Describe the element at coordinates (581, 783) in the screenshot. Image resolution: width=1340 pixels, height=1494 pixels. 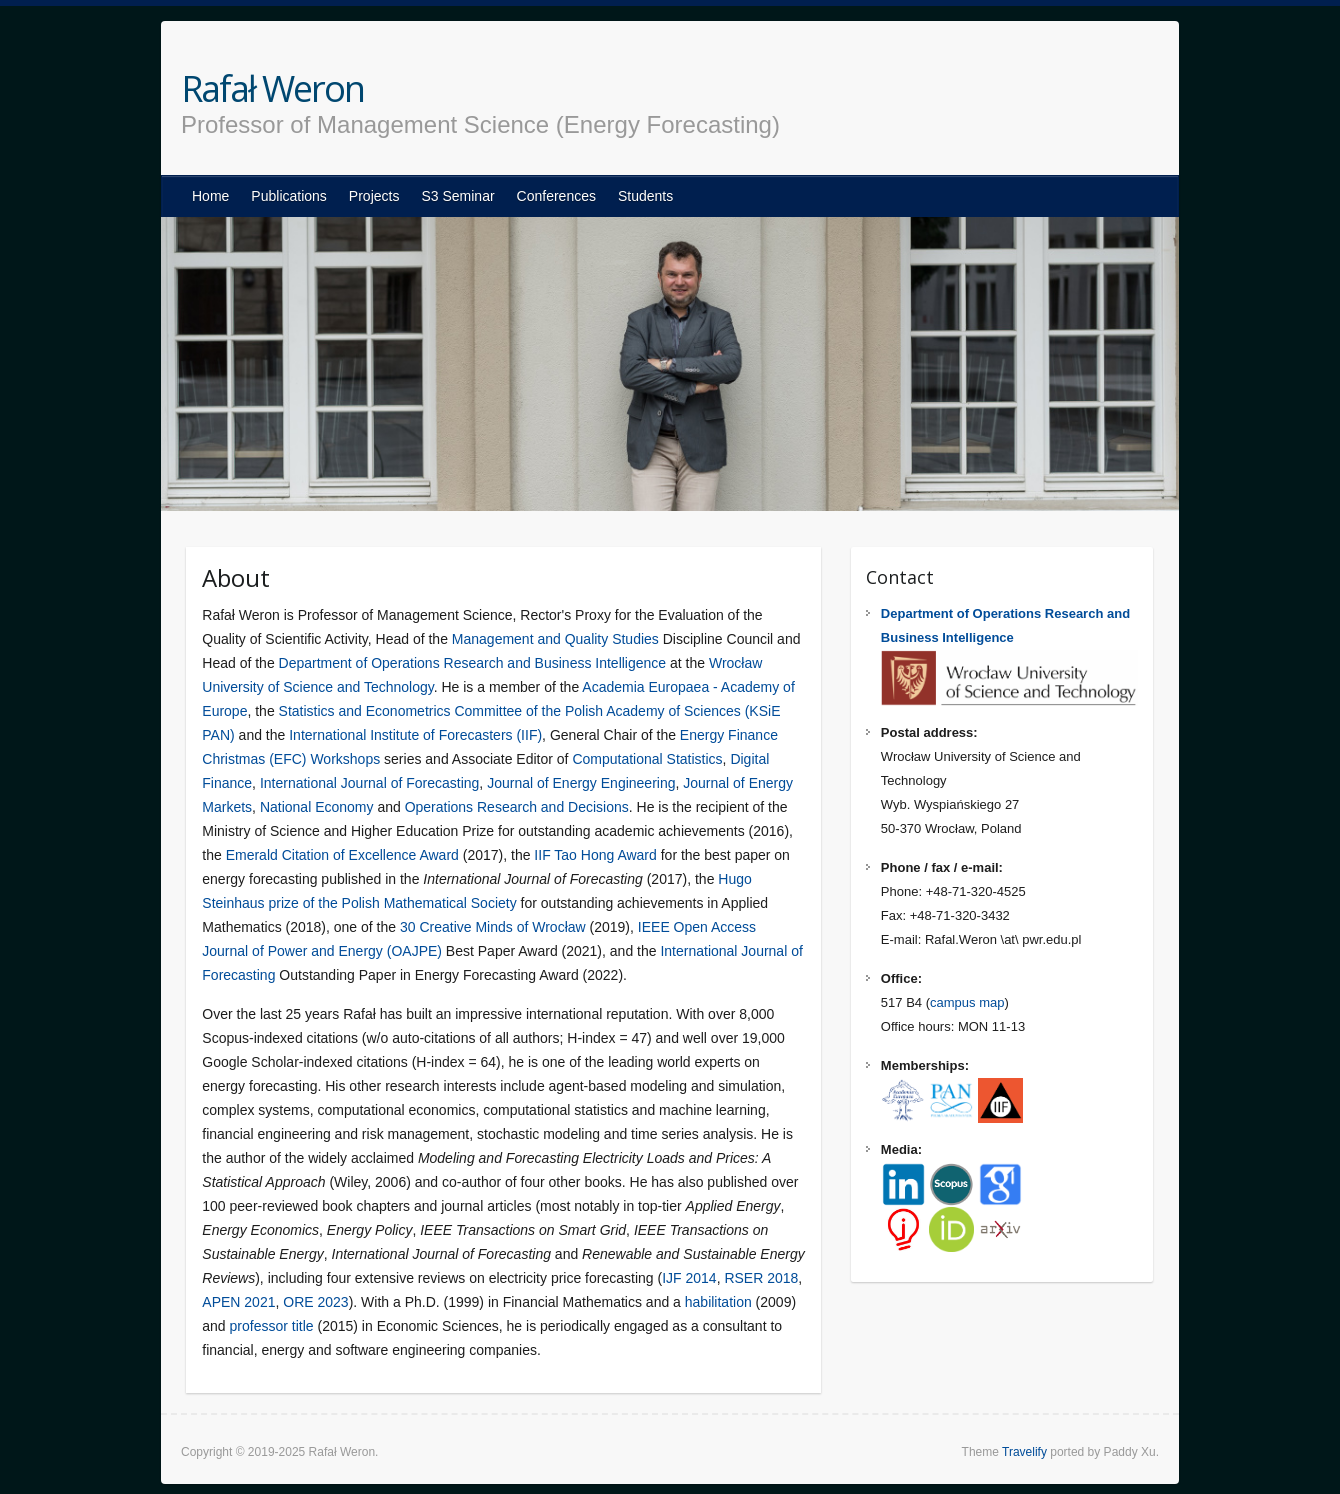
I see `Journal of Energy Engineering` at that location.